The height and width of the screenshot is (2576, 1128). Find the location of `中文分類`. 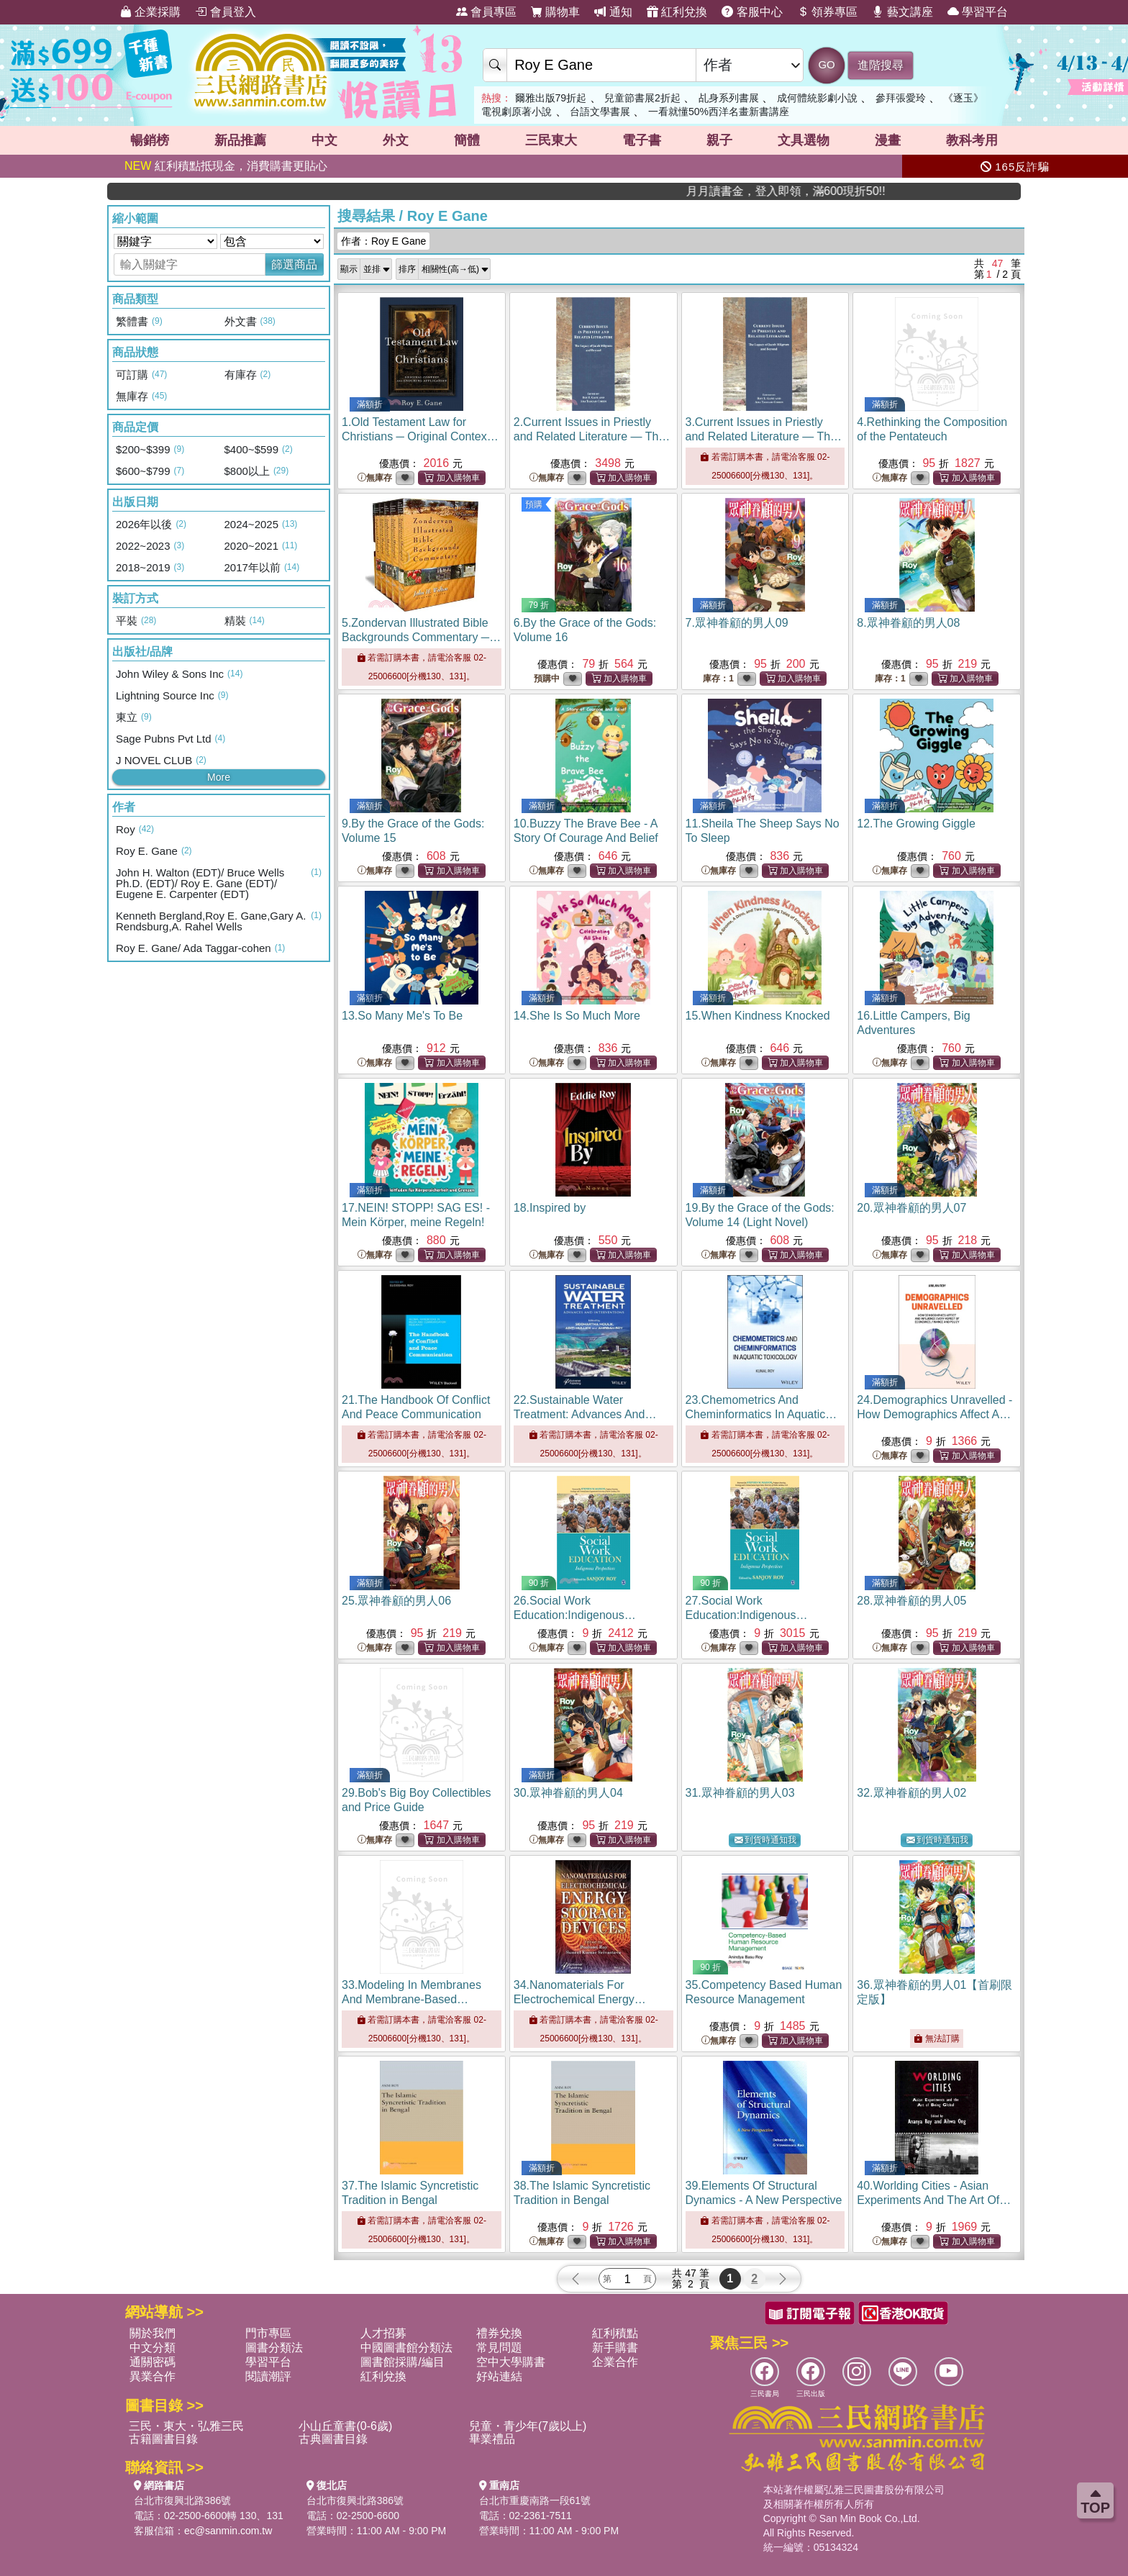

中文分類 is located at coordinates (152, 2347).